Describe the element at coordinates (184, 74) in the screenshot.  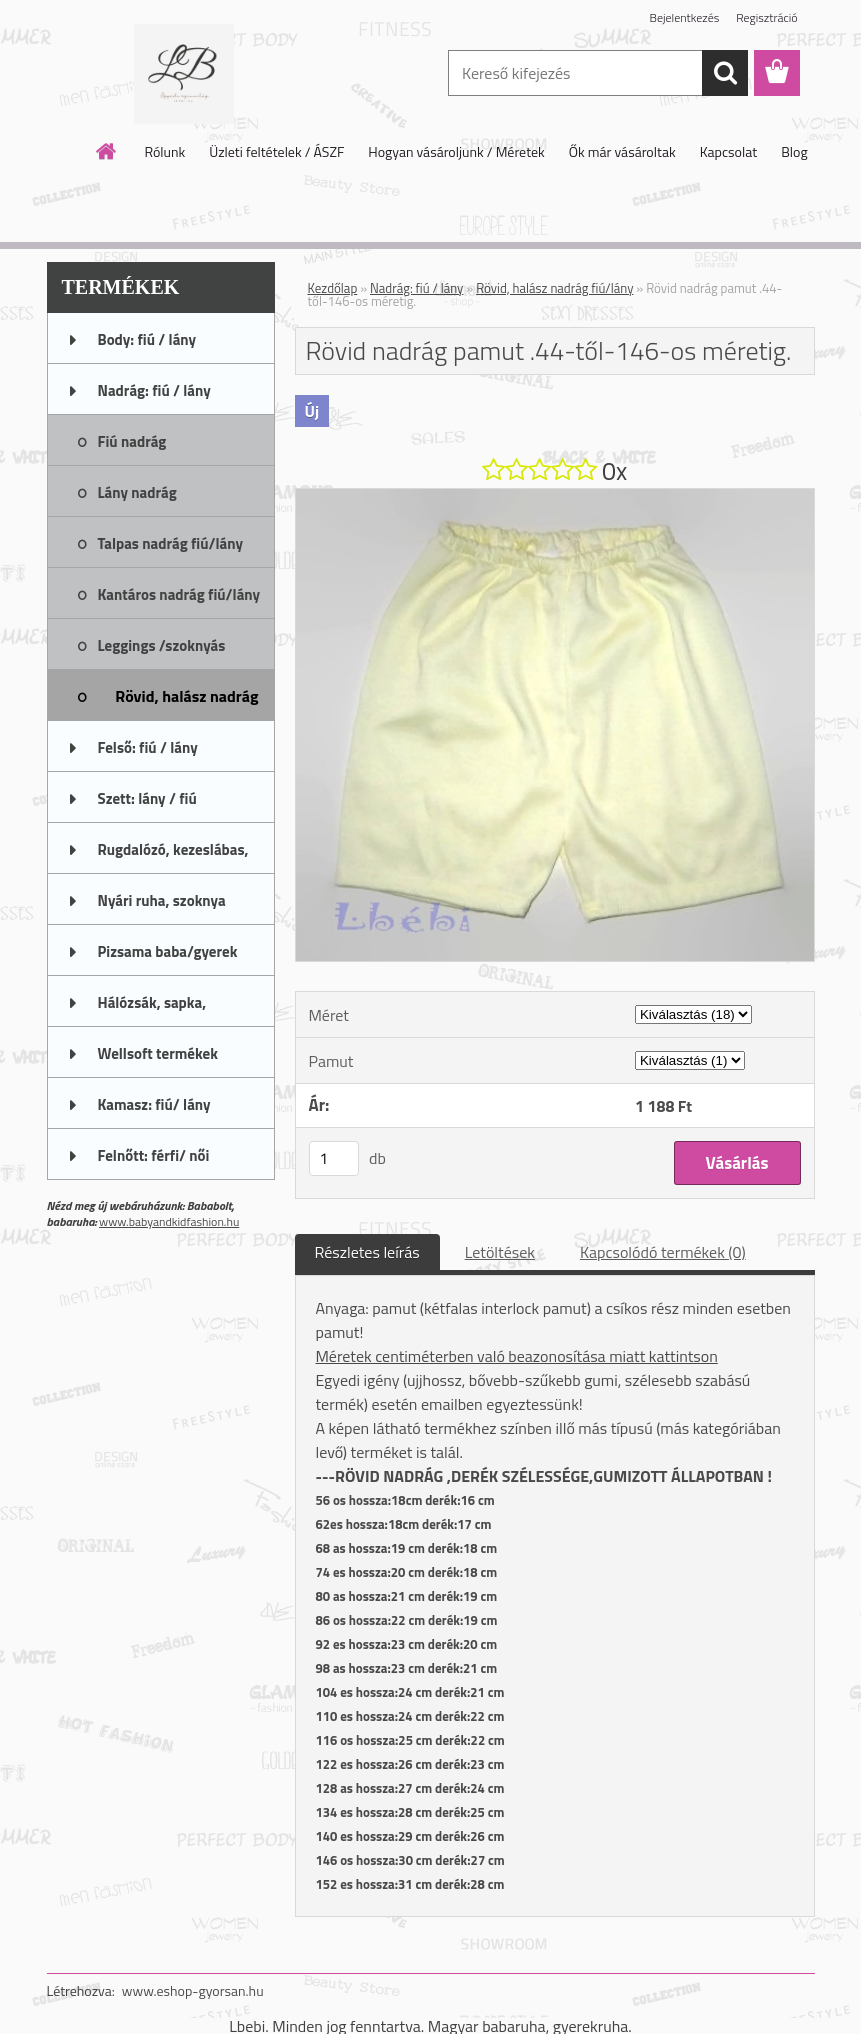
I see `[Logo]` at that location.